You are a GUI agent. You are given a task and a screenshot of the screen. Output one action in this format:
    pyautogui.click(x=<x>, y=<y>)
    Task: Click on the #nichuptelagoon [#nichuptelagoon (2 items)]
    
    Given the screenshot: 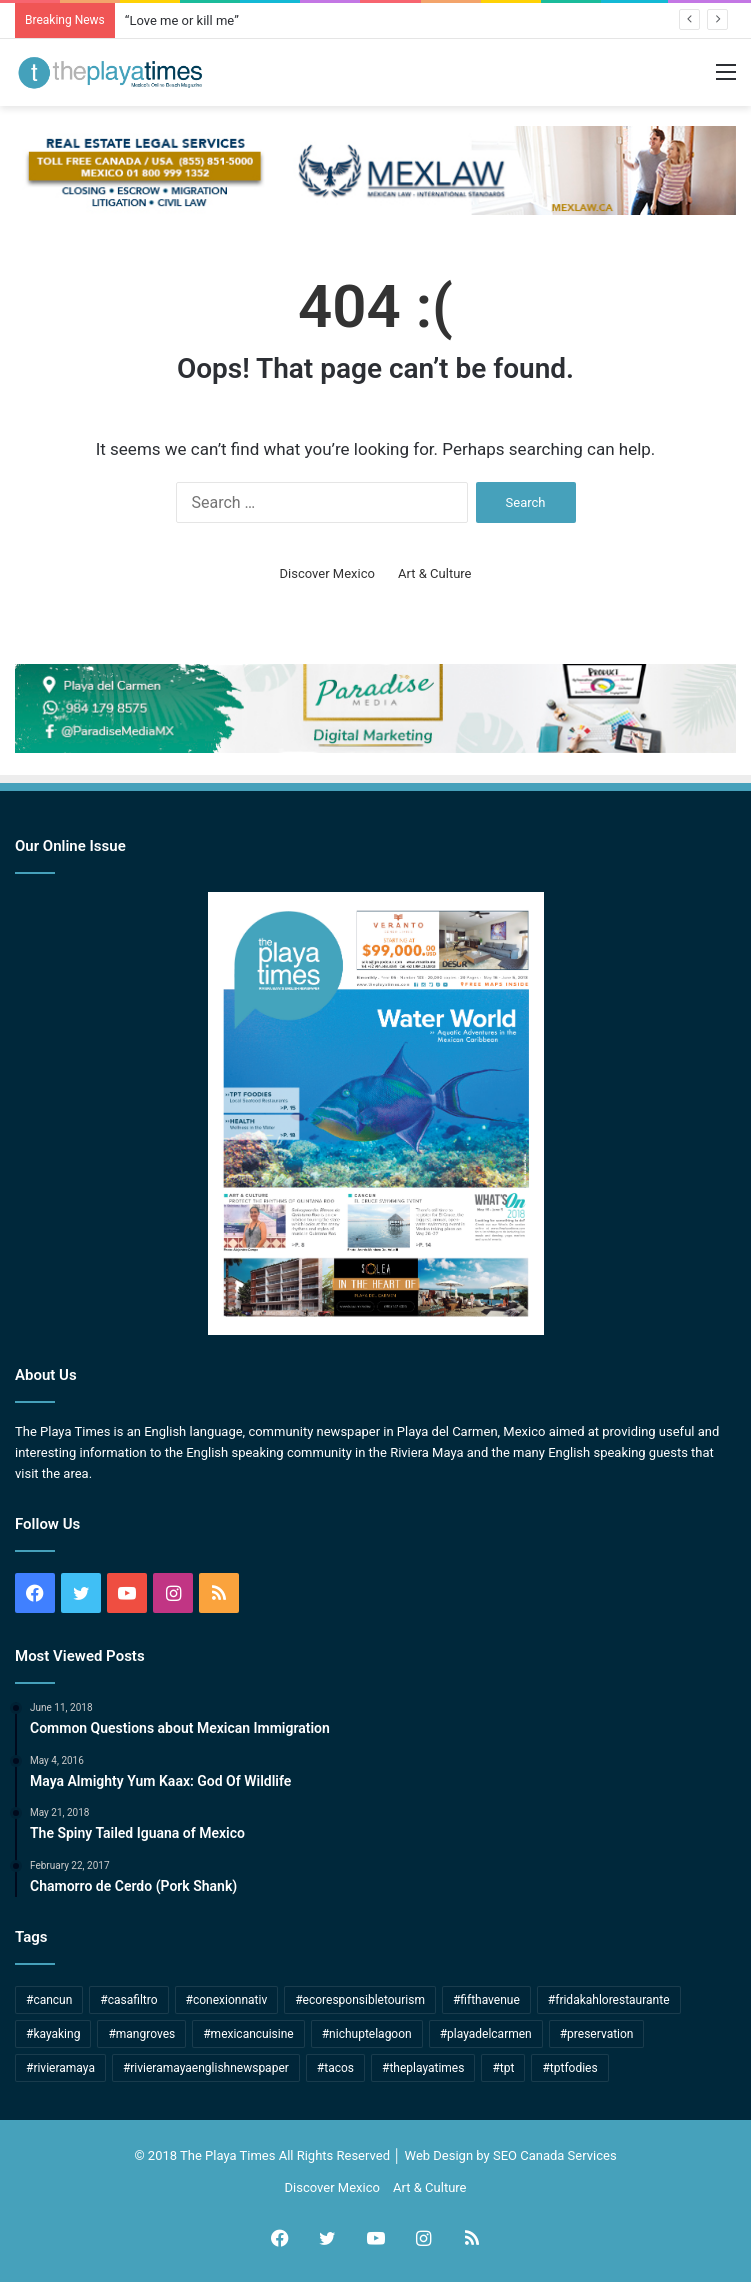 What is the action you would take?
    pyautogui.click(x=367, y=2034)
    